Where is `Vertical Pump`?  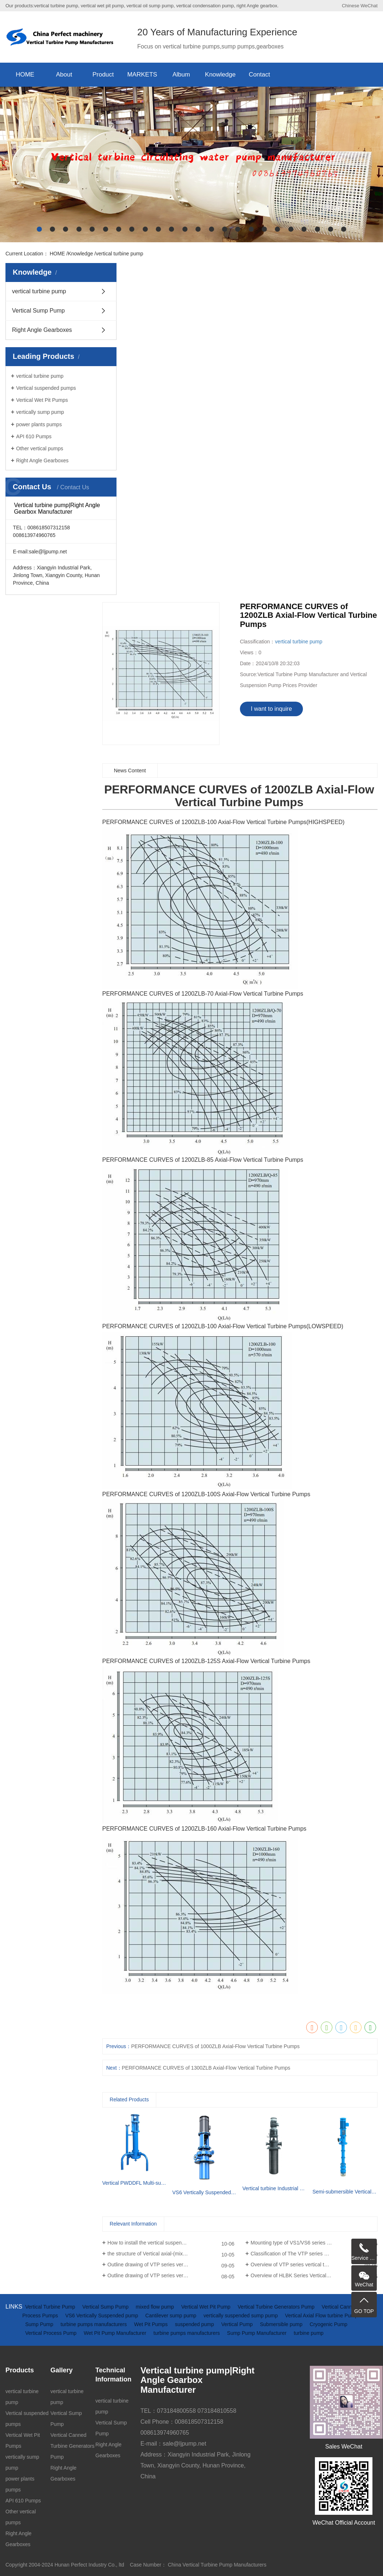 Vertical Pump is located at coordinates (237, 2324).